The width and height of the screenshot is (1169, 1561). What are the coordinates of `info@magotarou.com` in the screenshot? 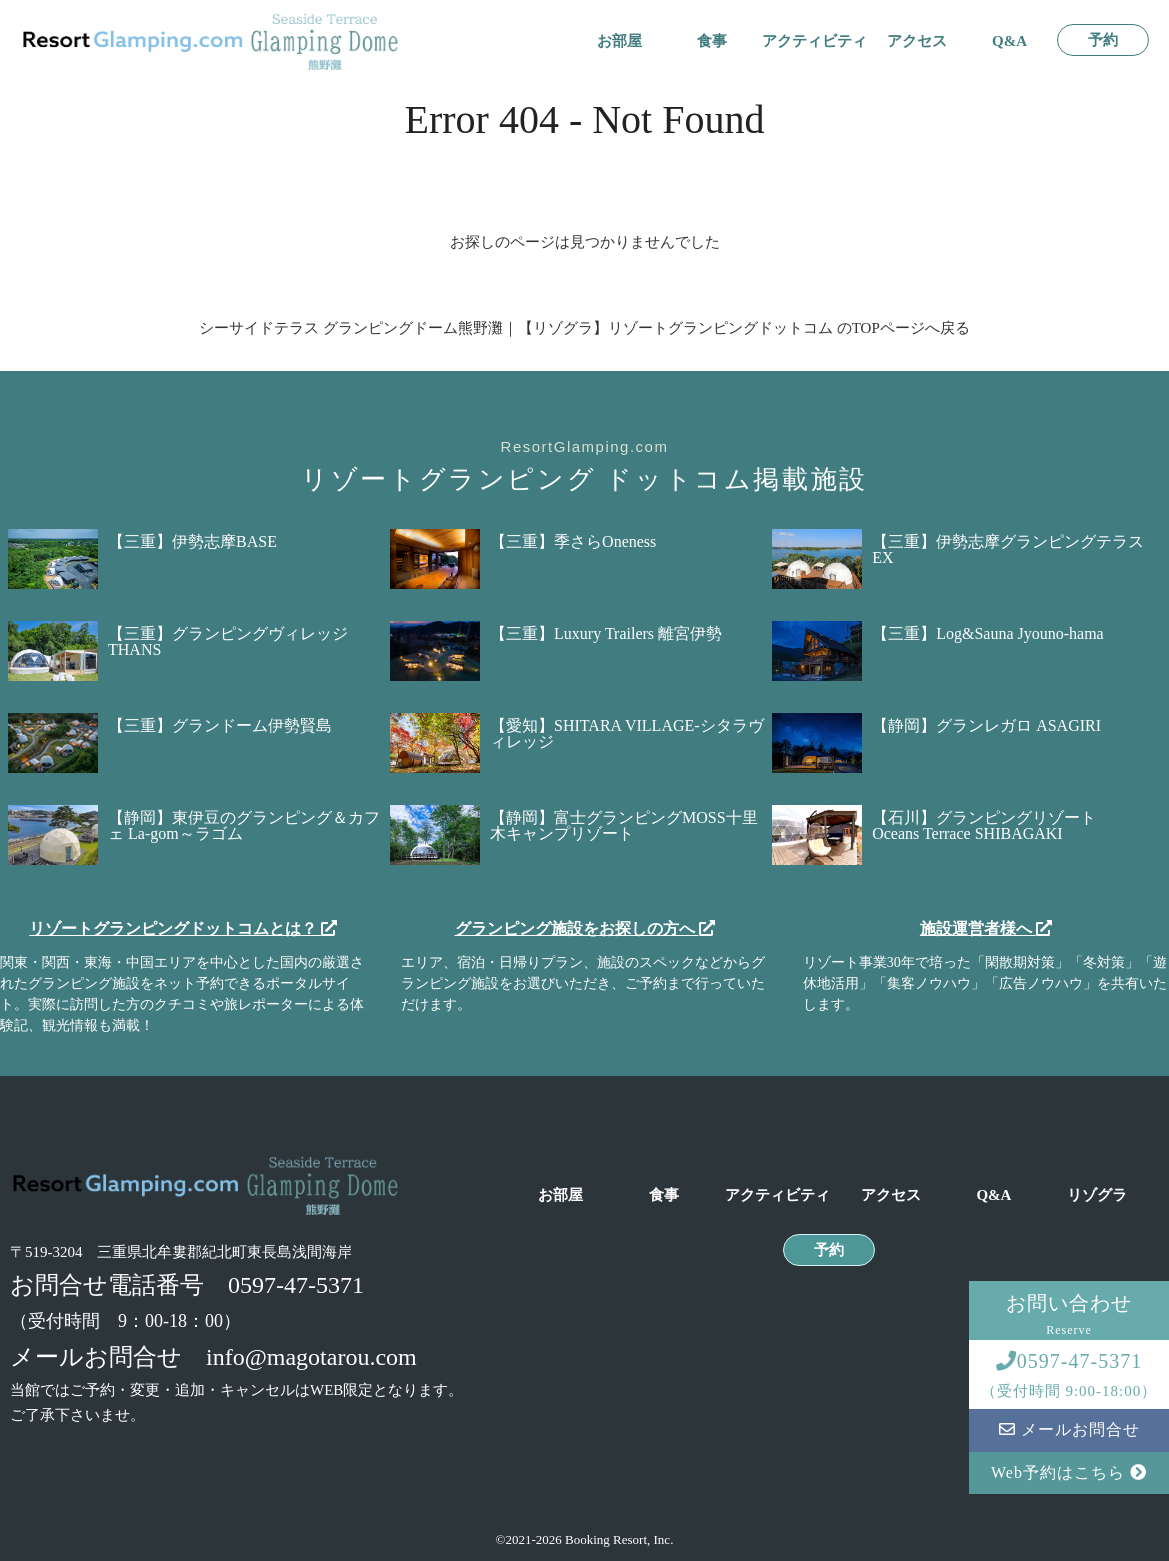 It's located at (311, 1357).